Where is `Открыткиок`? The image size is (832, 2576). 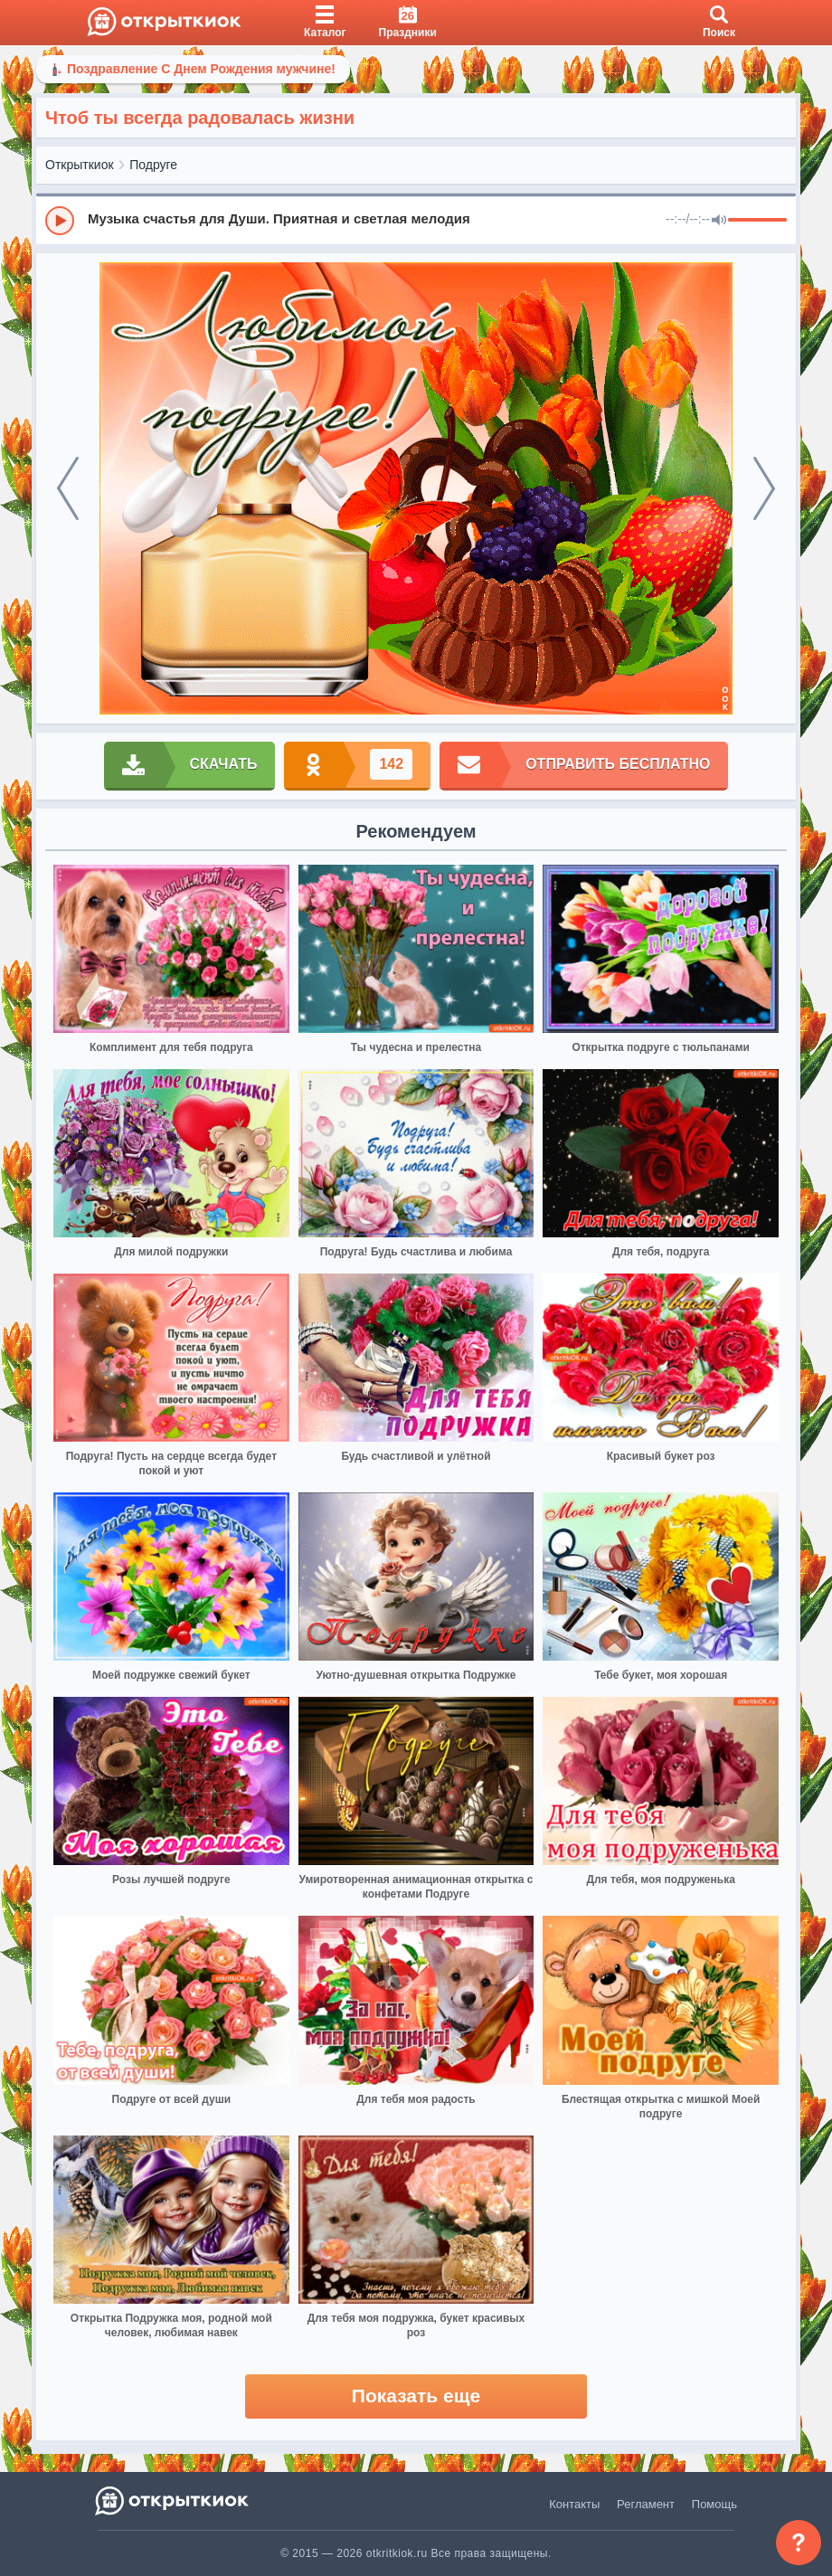 Открыткиок is located at coordinates (79, 164).